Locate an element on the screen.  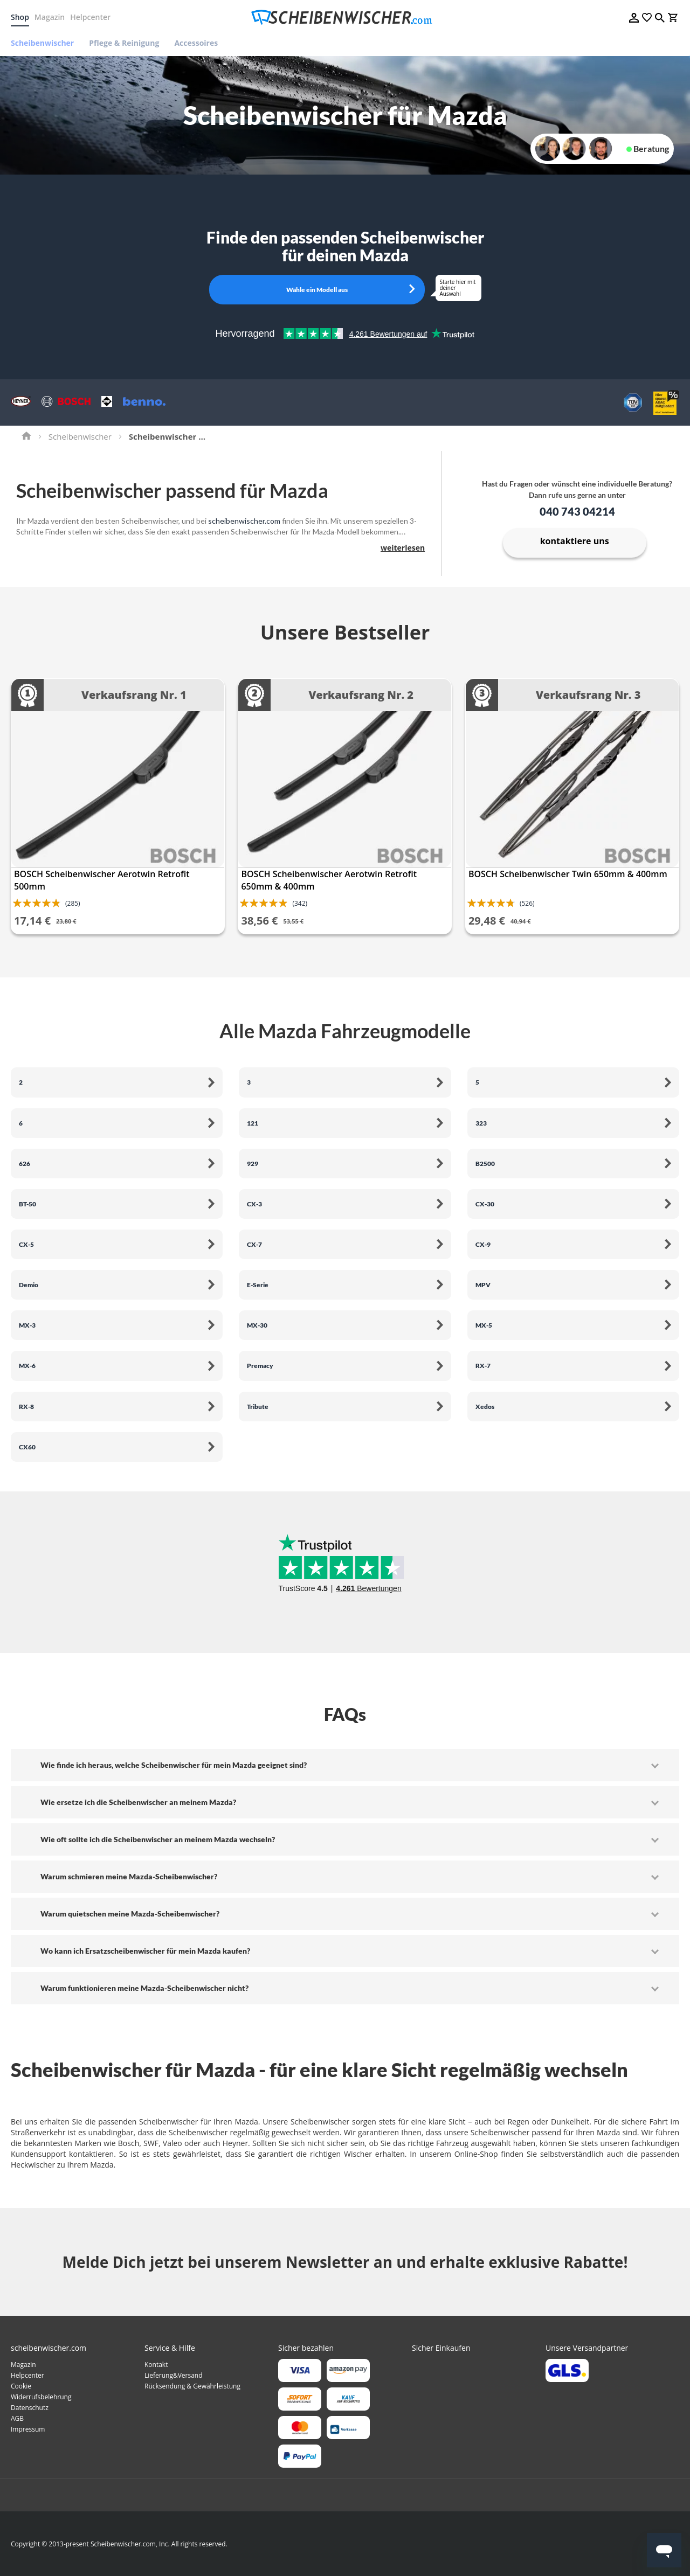
Datenschutz is located at coordinates (30, 2407).